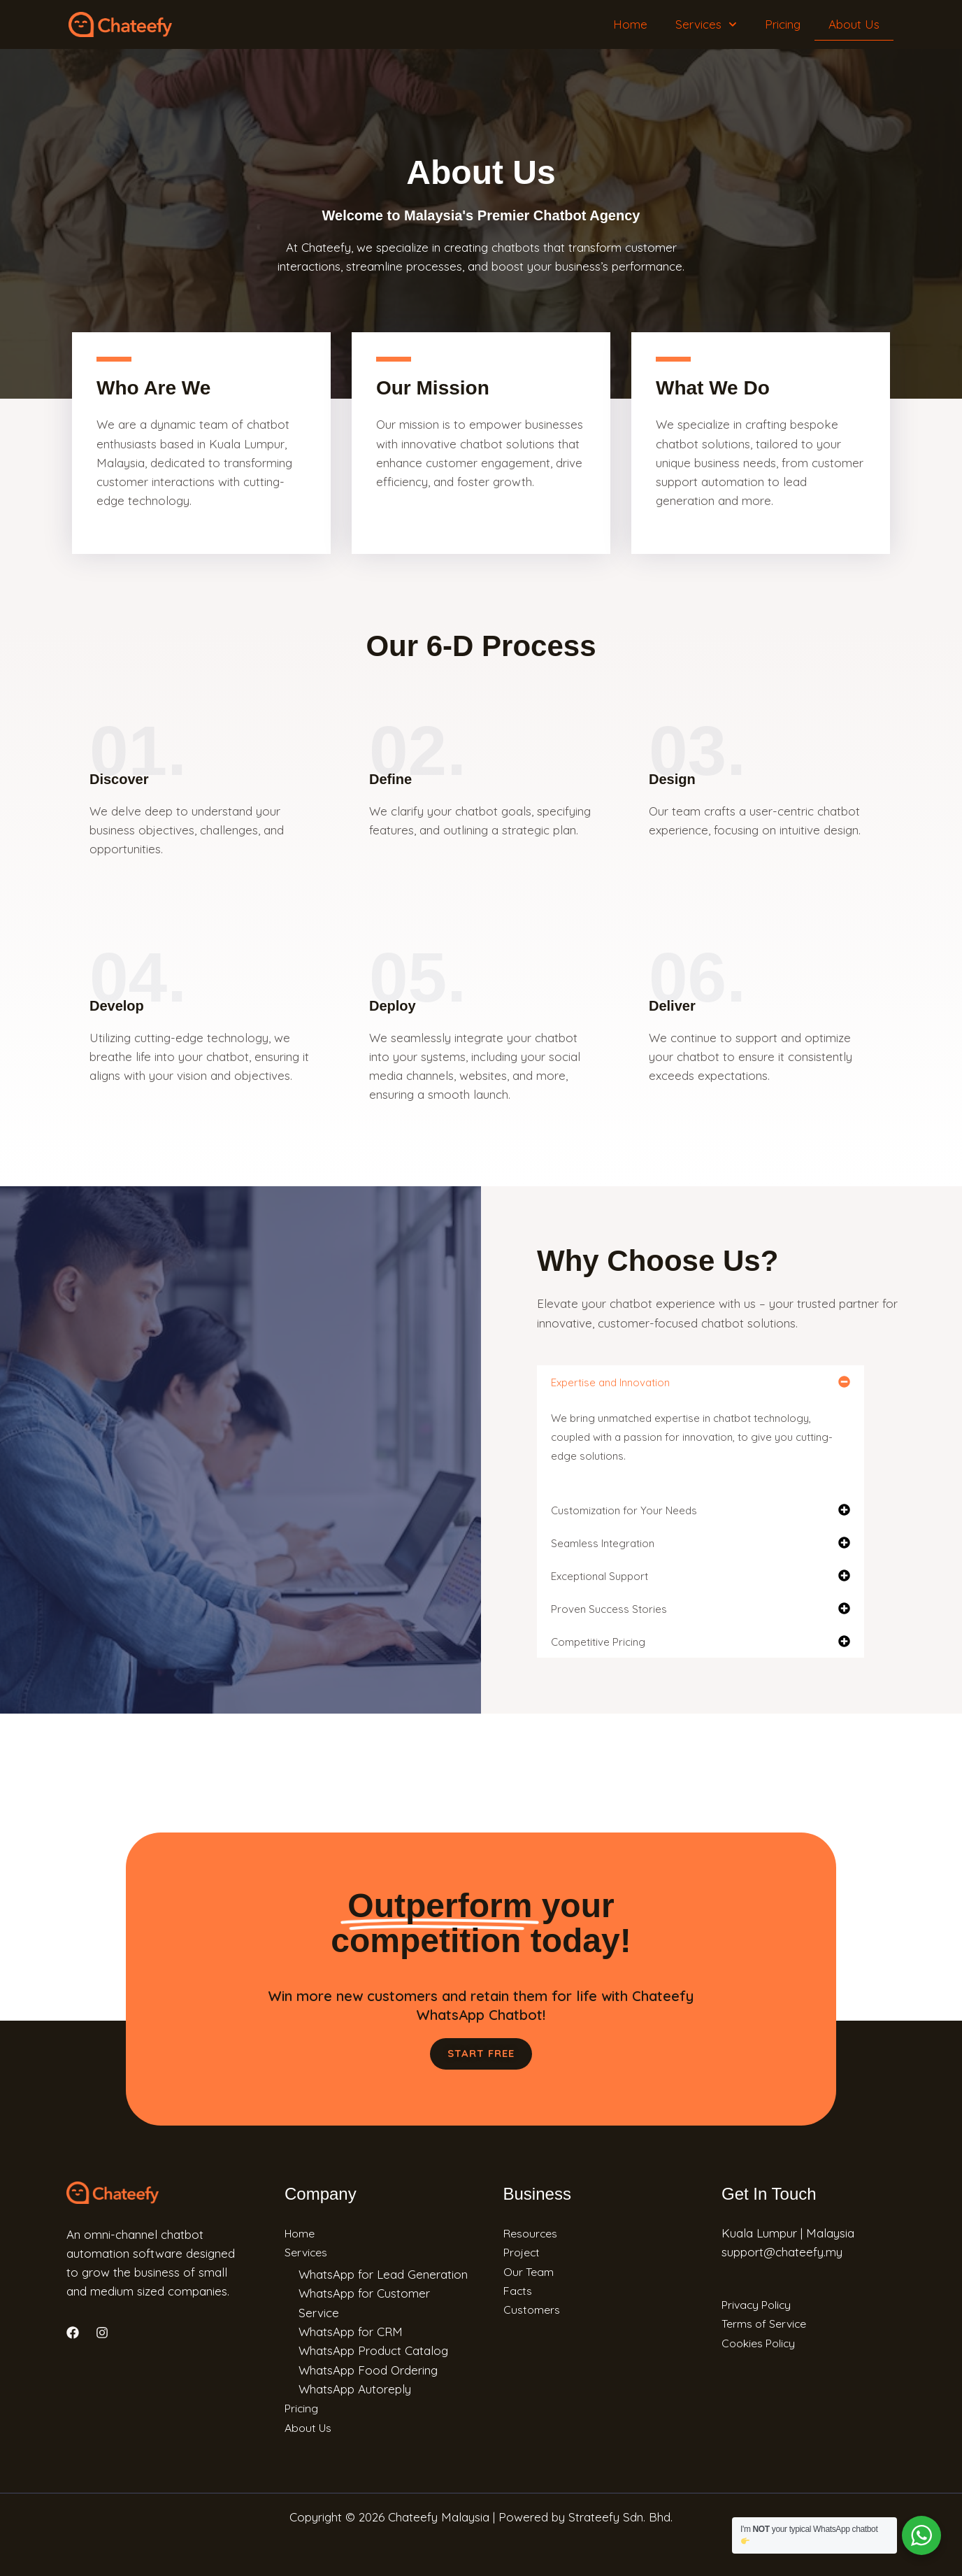 Image resolution: width=962 pixels, height=2576 pixels. Describe the element at coordinates (383, 2274) in the screenshot. I see `WhatsApp for Lead Generation` at that location.